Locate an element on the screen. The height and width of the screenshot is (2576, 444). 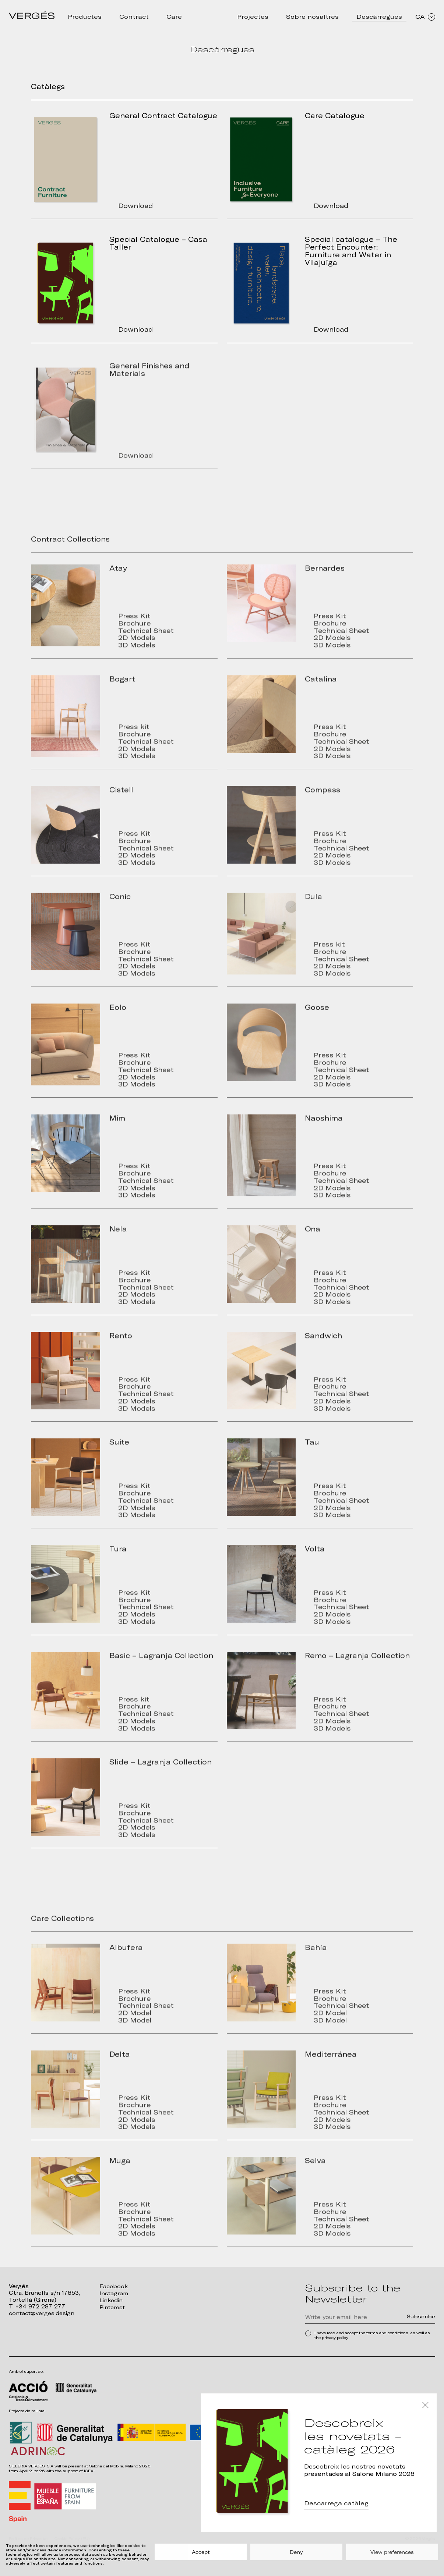
Facebook is located at coordinates (113, 2286).